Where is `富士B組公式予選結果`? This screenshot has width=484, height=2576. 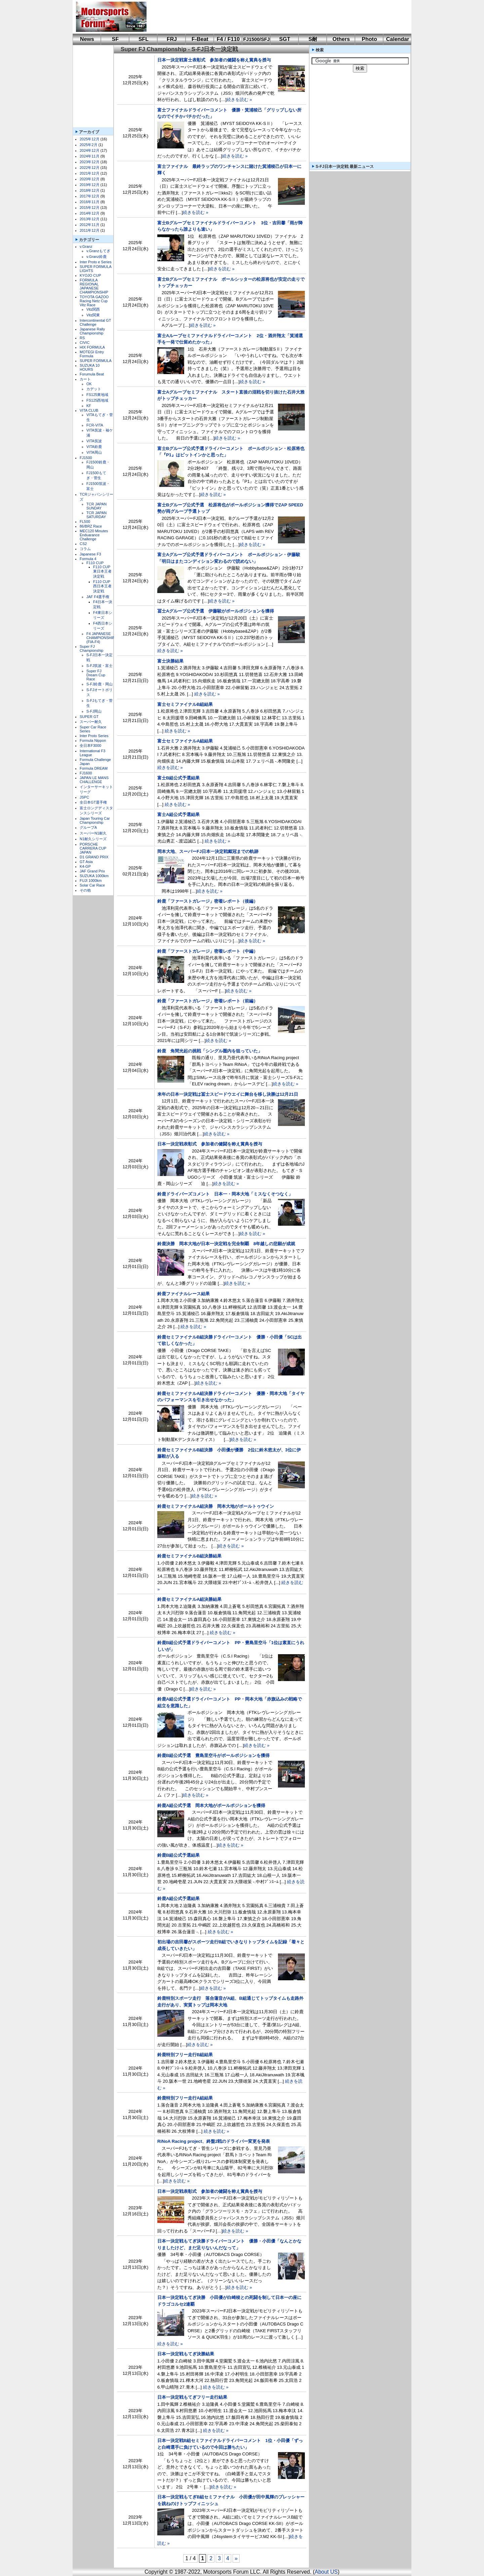
富士B組公式予選結果 is located at coordinates (178, 777).